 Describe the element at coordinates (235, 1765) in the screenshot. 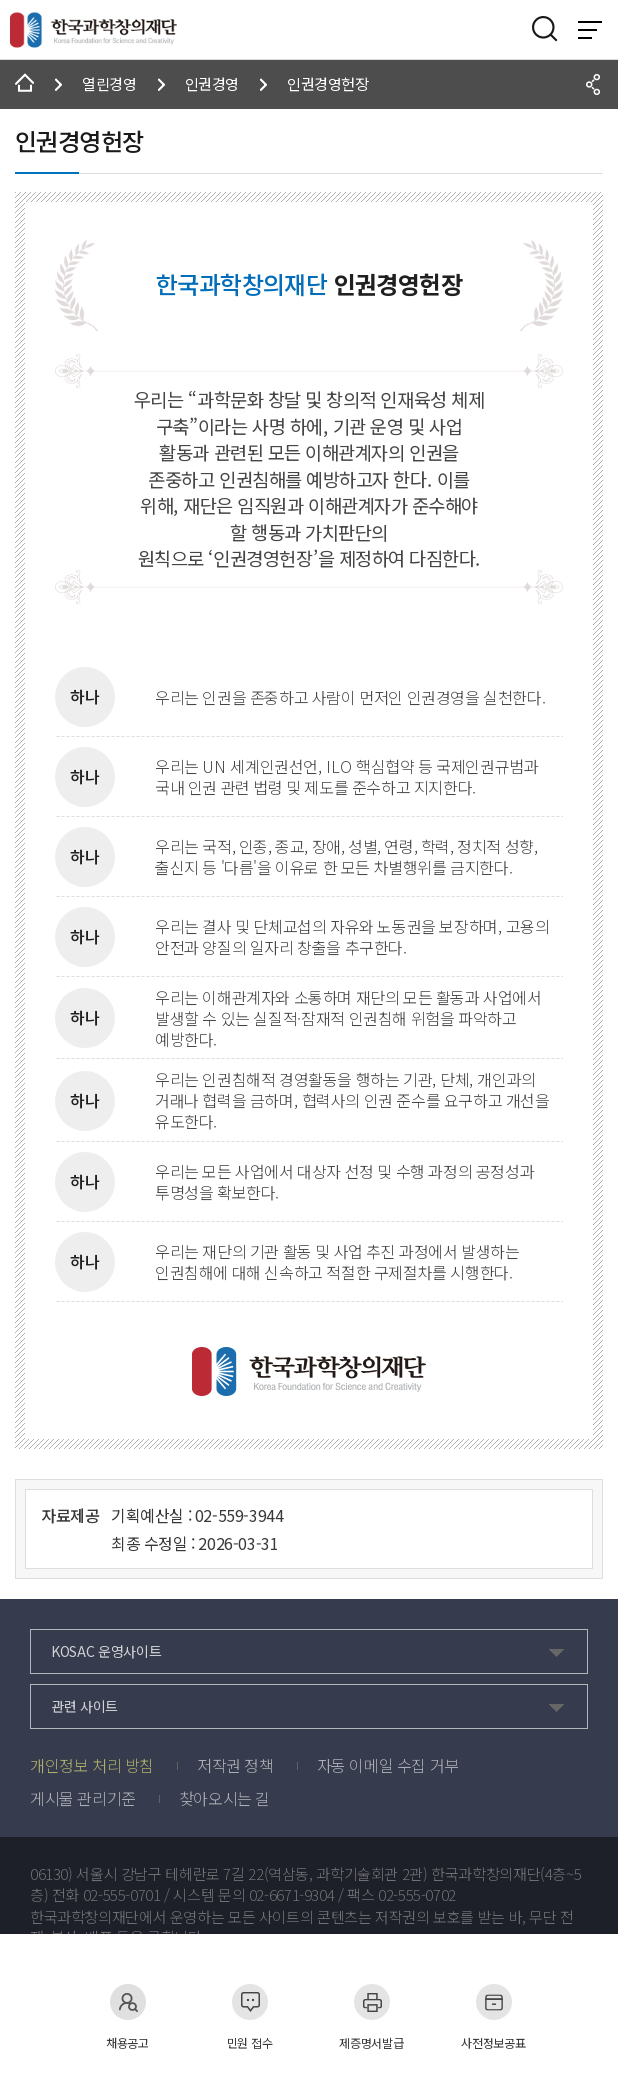

I see `저작권 정책` at that location.